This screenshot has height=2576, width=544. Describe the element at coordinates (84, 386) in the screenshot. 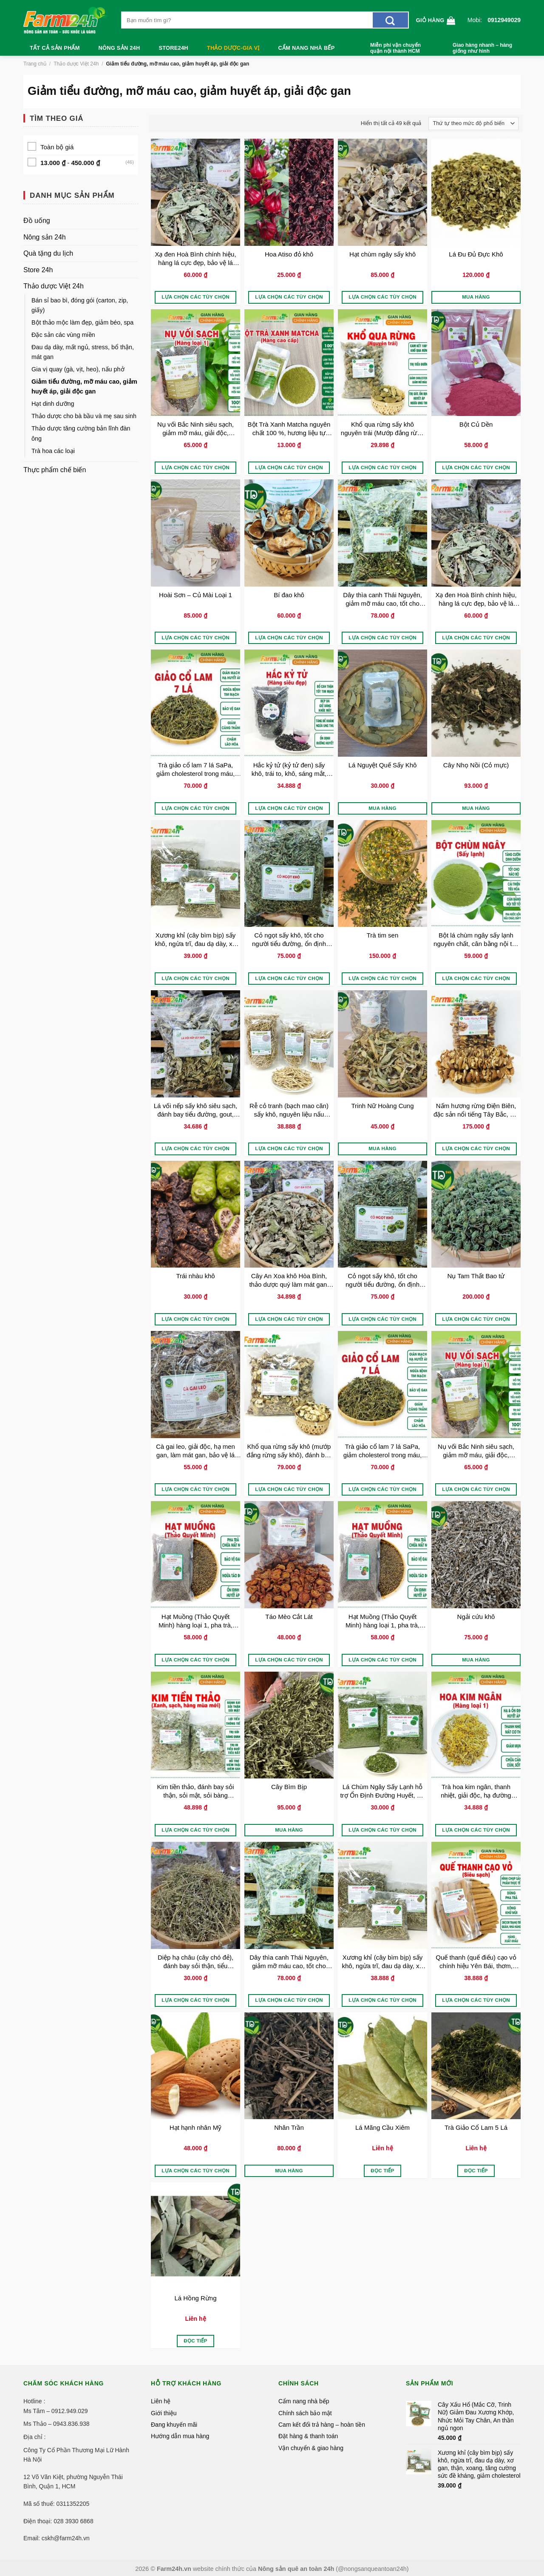

I see `Giảm tiểu đường, mỡ máu cao, giảm huyết áp, giải độc gan` at that location.